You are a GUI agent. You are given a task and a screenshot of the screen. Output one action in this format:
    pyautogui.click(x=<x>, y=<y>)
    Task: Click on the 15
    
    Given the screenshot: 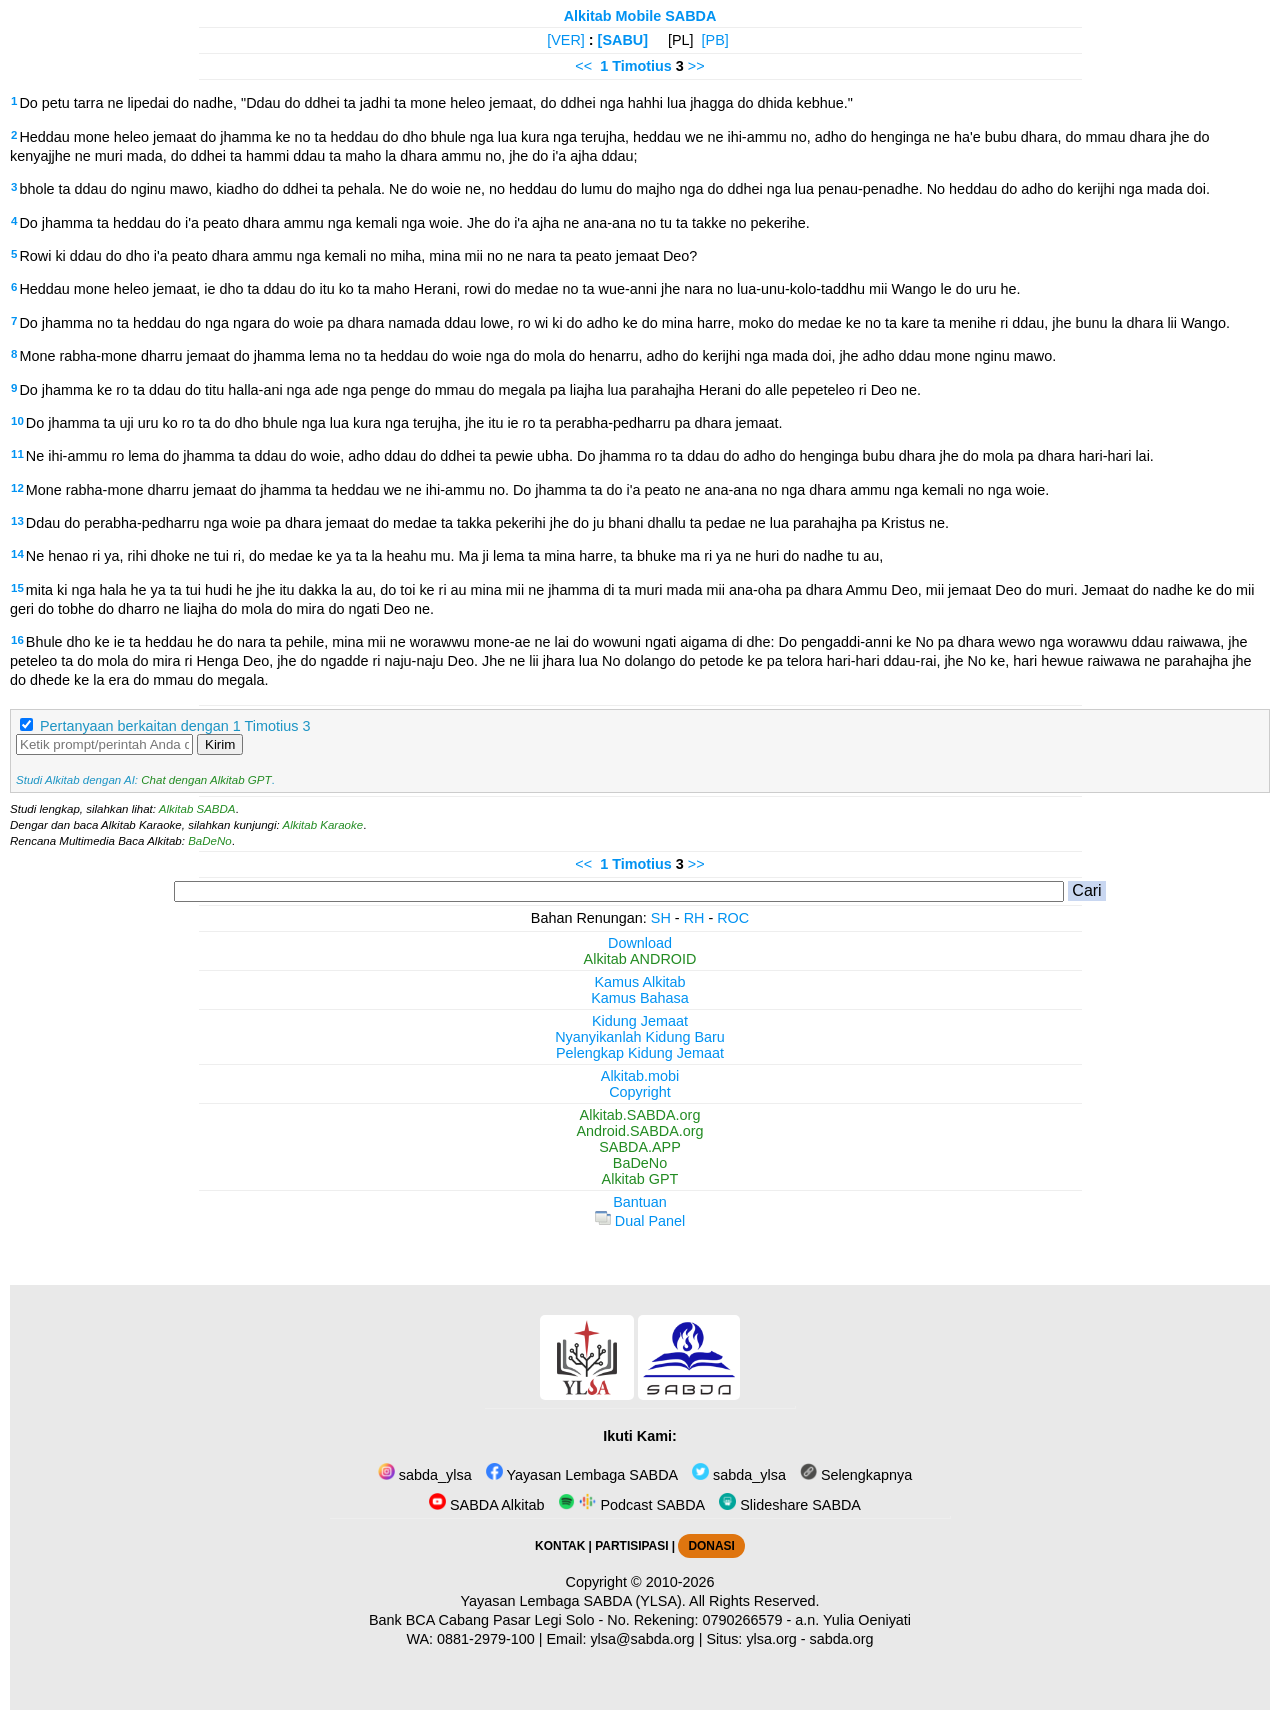 What is the action you would take?
    pyautogui.click(x=17, y=588)
    